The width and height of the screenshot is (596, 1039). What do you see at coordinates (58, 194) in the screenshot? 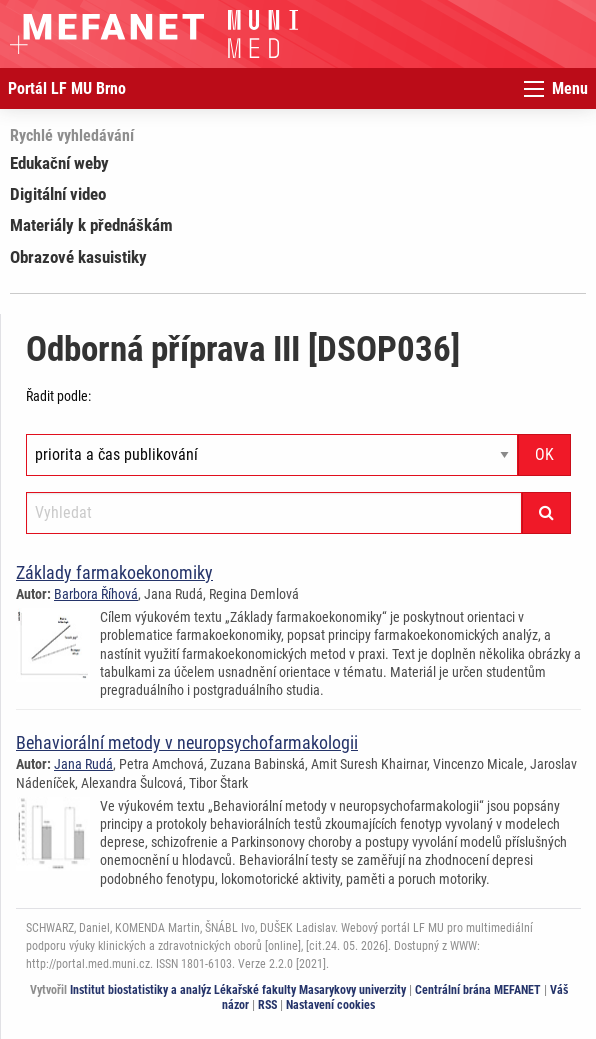
I see `Digitální video` at bounding box center [58, 194].